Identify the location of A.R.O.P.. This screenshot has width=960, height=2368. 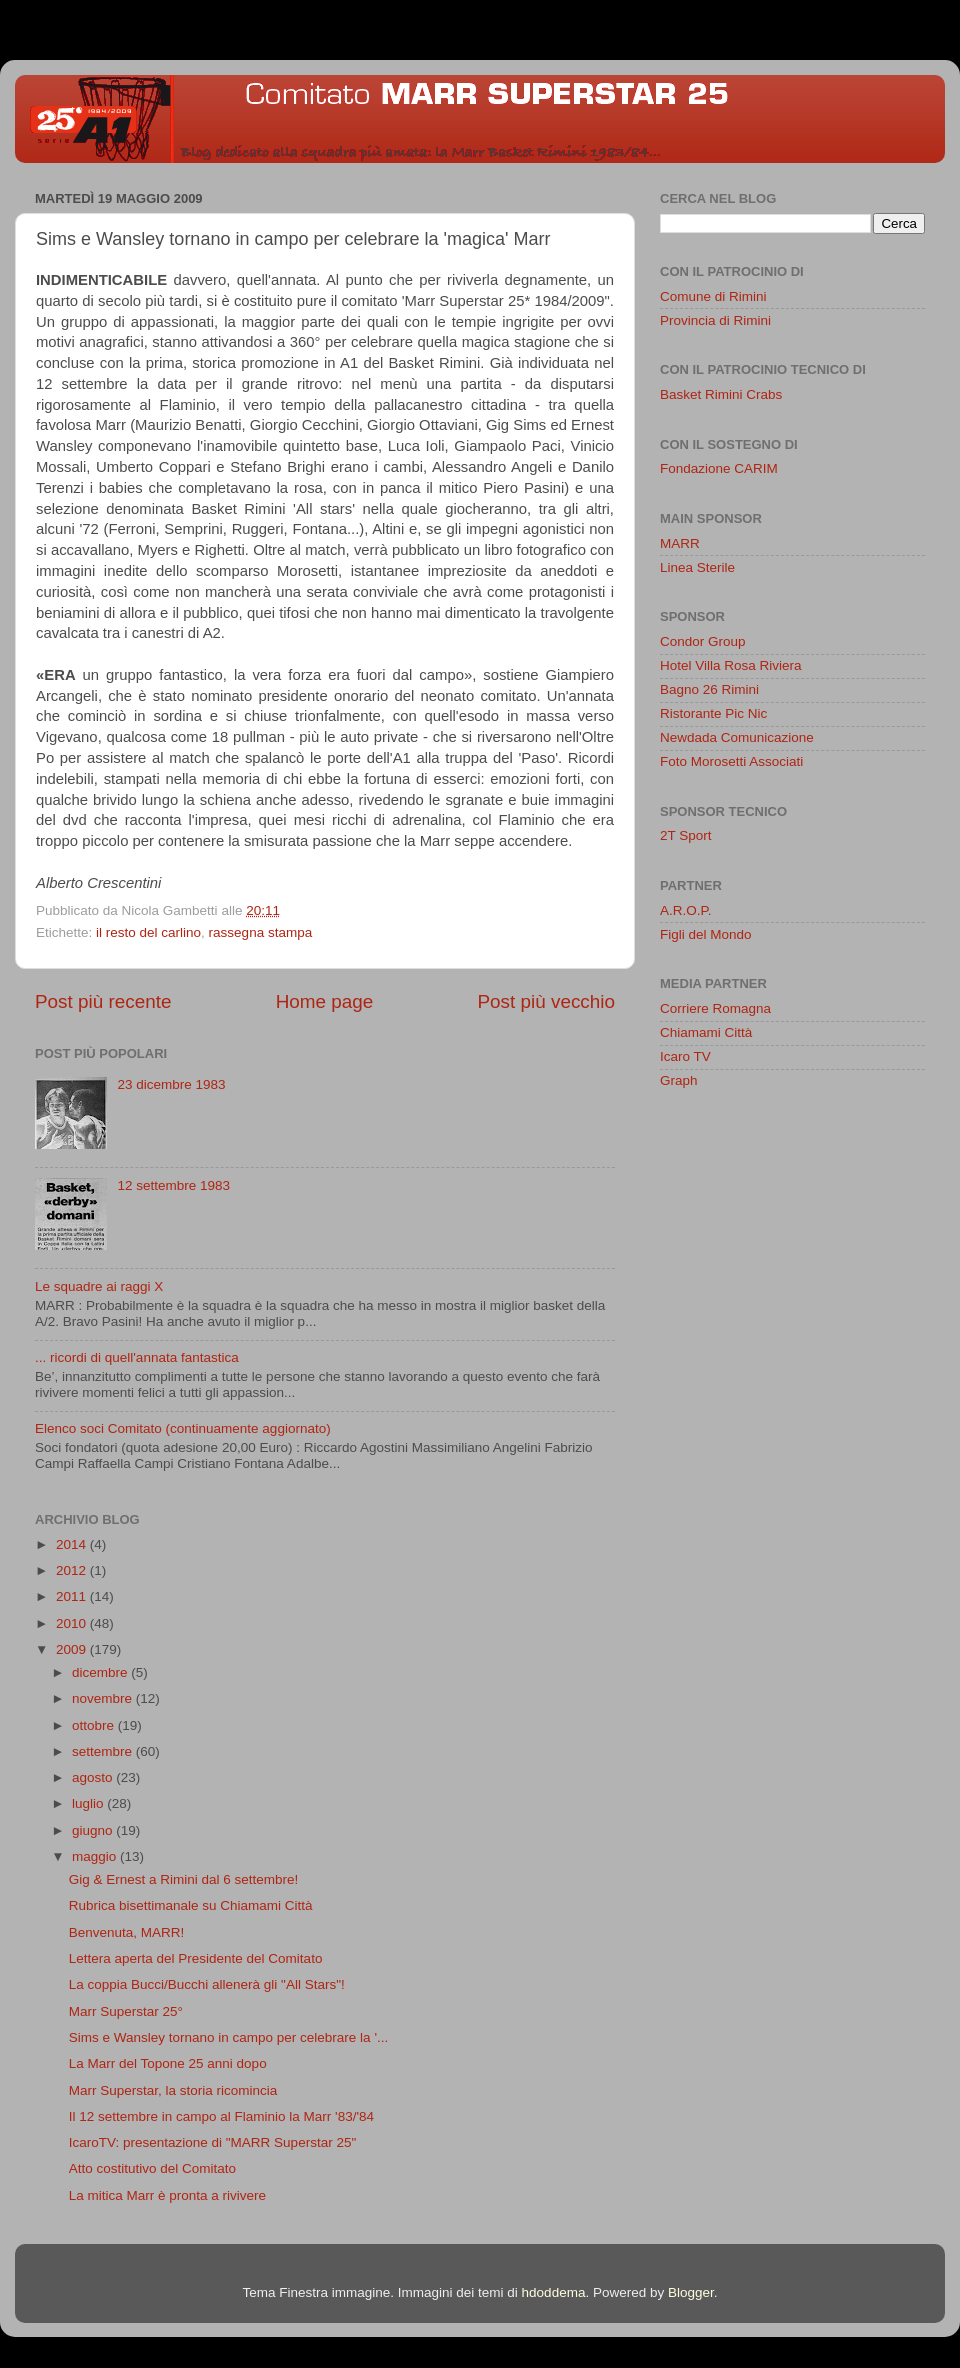
(686, 910).